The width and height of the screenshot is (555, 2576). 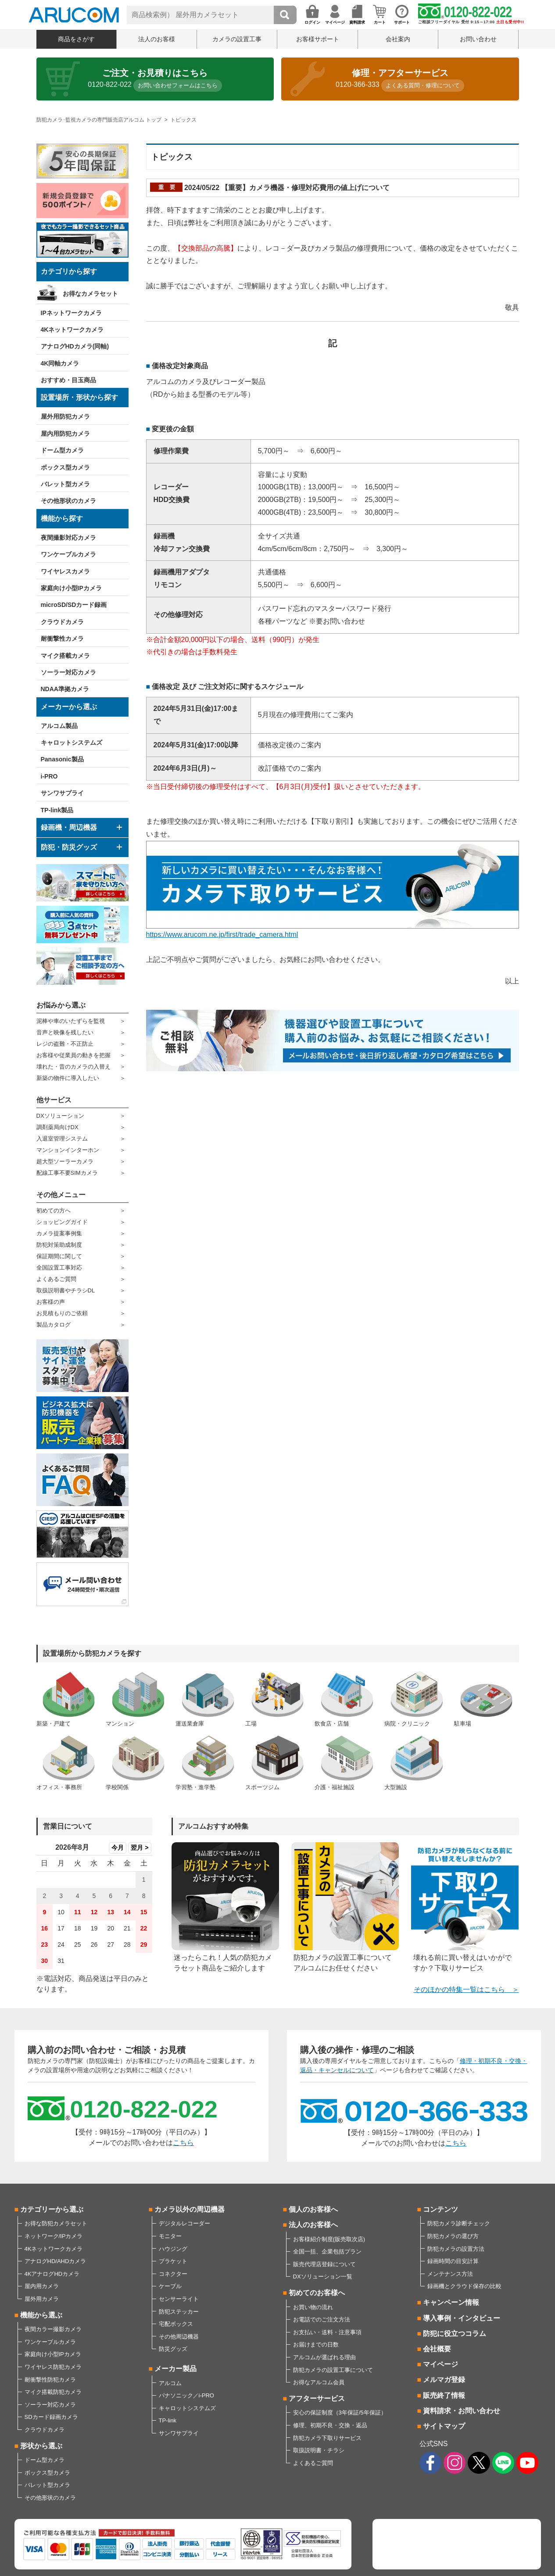 I want to click on ネットワーク/IPカメラ, so click(x=54, y=2236).